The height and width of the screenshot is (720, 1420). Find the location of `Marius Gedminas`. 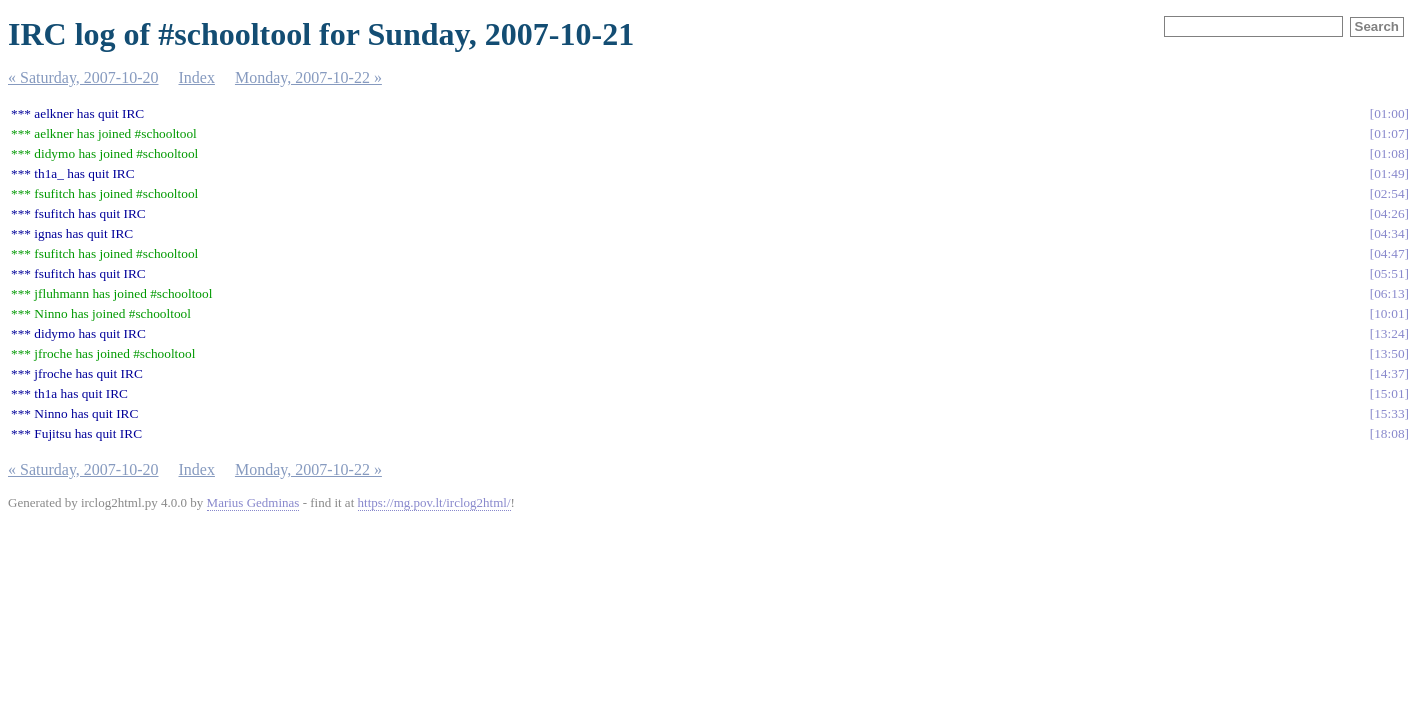

Marius Gedminas is located at coordinates (253, 502).